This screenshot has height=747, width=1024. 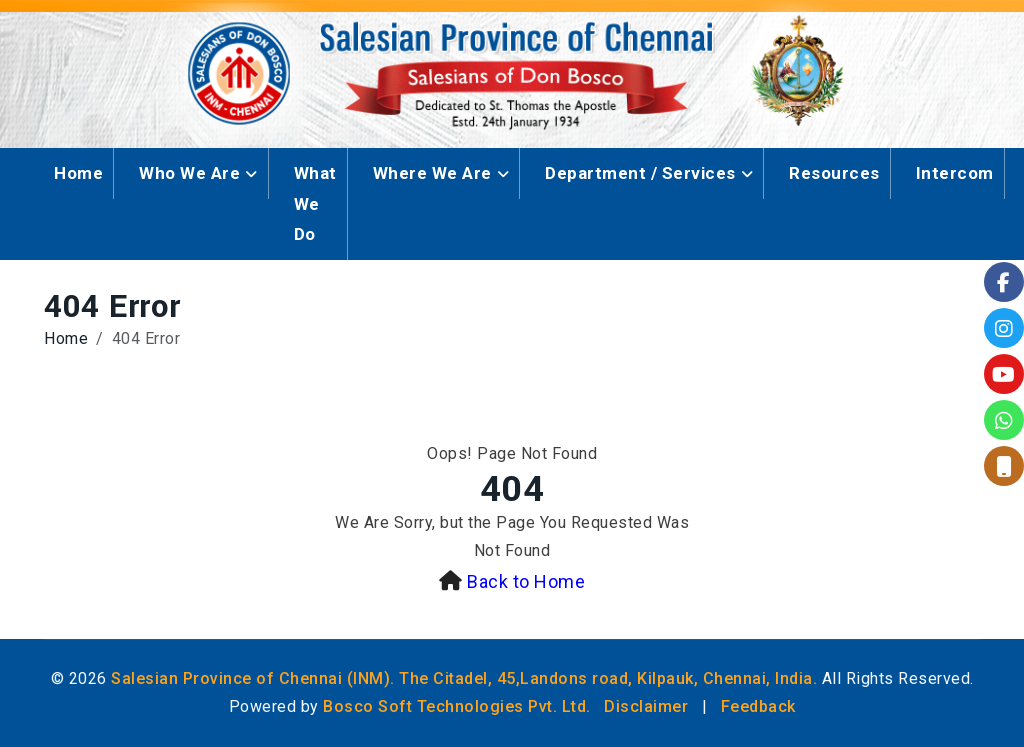 I want to click on Feedback, so click(x=758, y=706).